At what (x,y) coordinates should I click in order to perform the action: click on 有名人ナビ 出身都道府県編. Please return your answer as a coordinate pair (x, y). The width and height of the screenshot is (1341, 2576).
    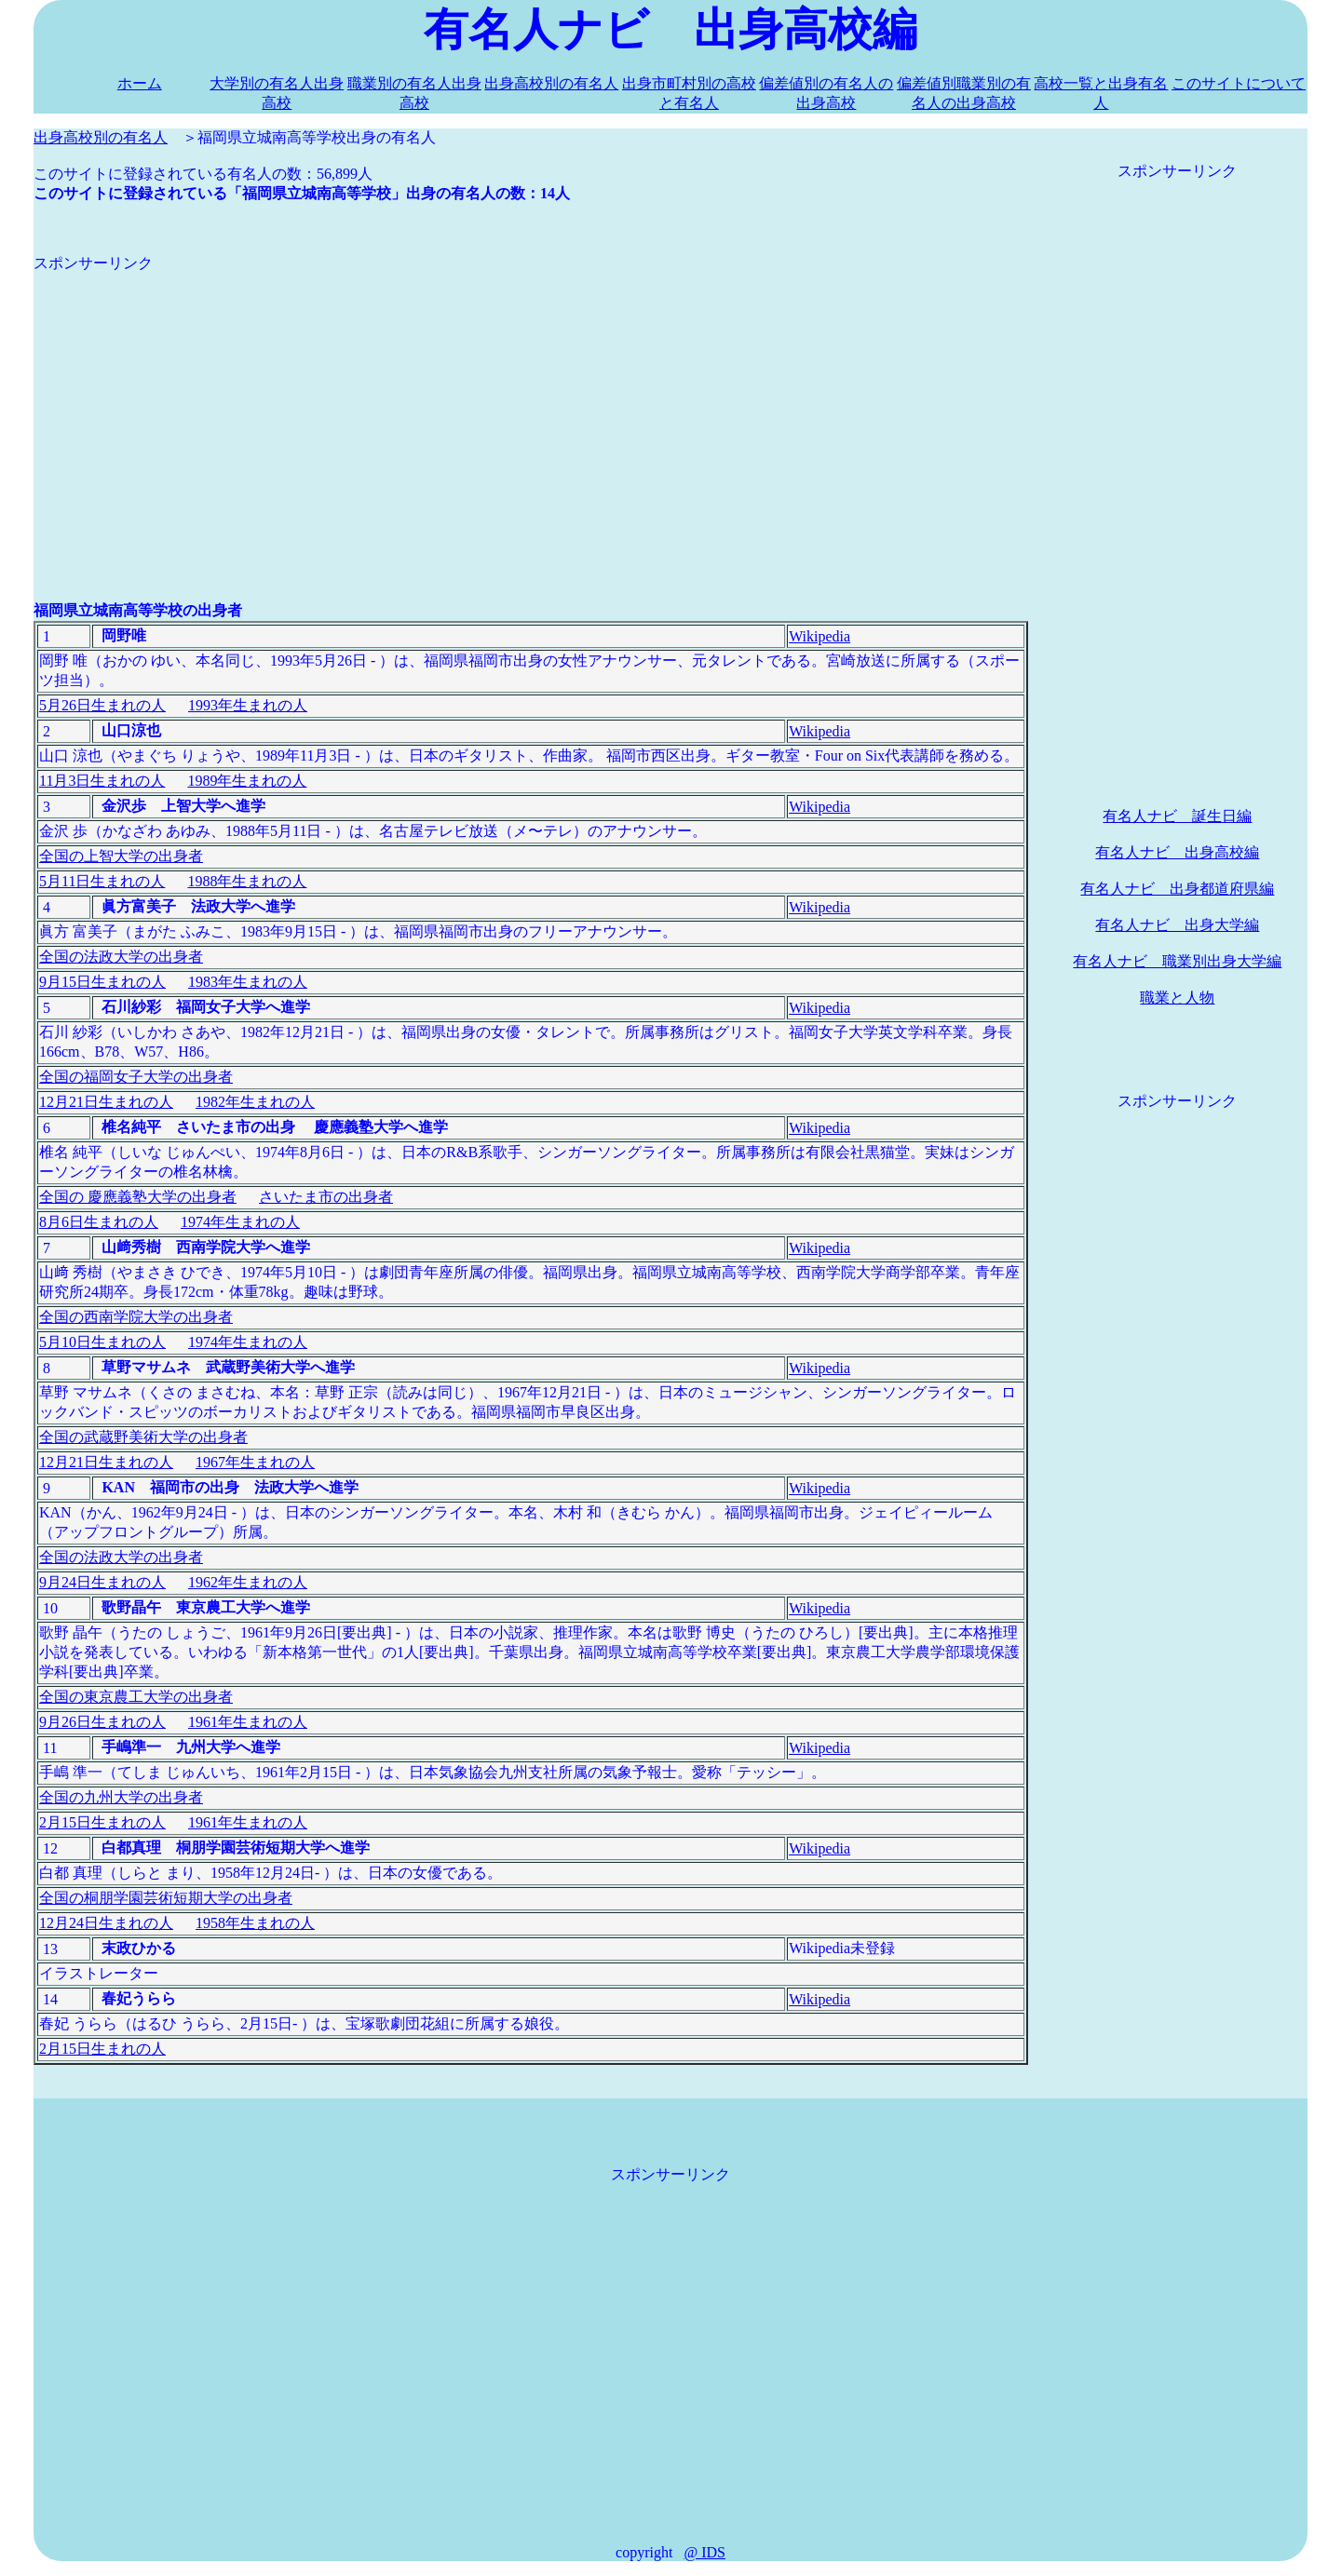
    Looking at the image, I should click on (1177, 889).